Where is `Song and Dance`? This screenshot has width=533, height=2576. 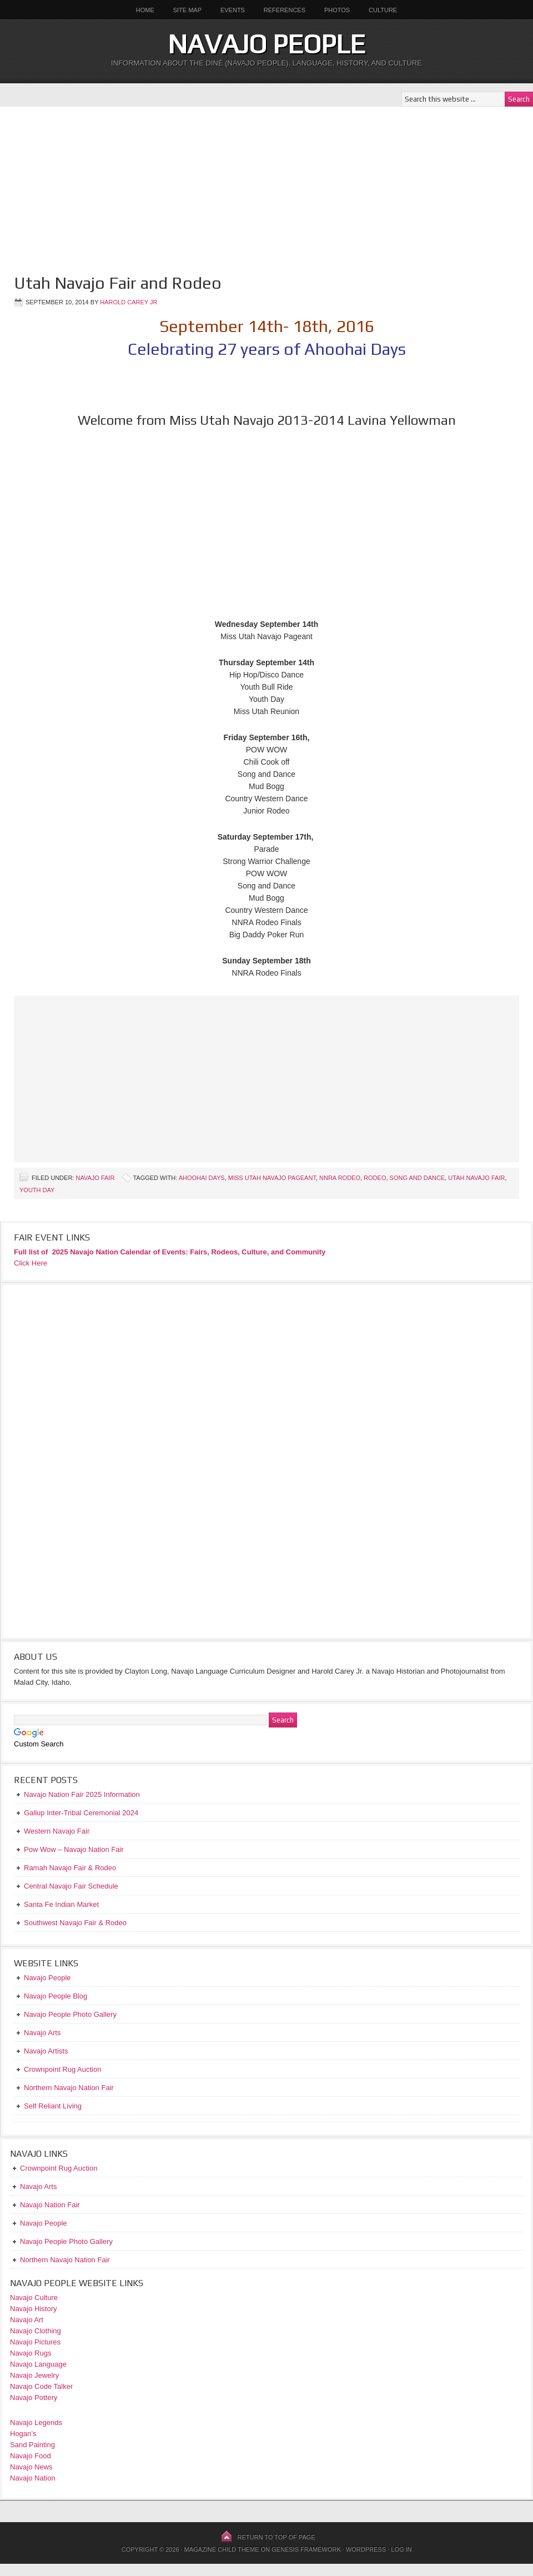
Song and Dance is located at coordinates (417, 1177).